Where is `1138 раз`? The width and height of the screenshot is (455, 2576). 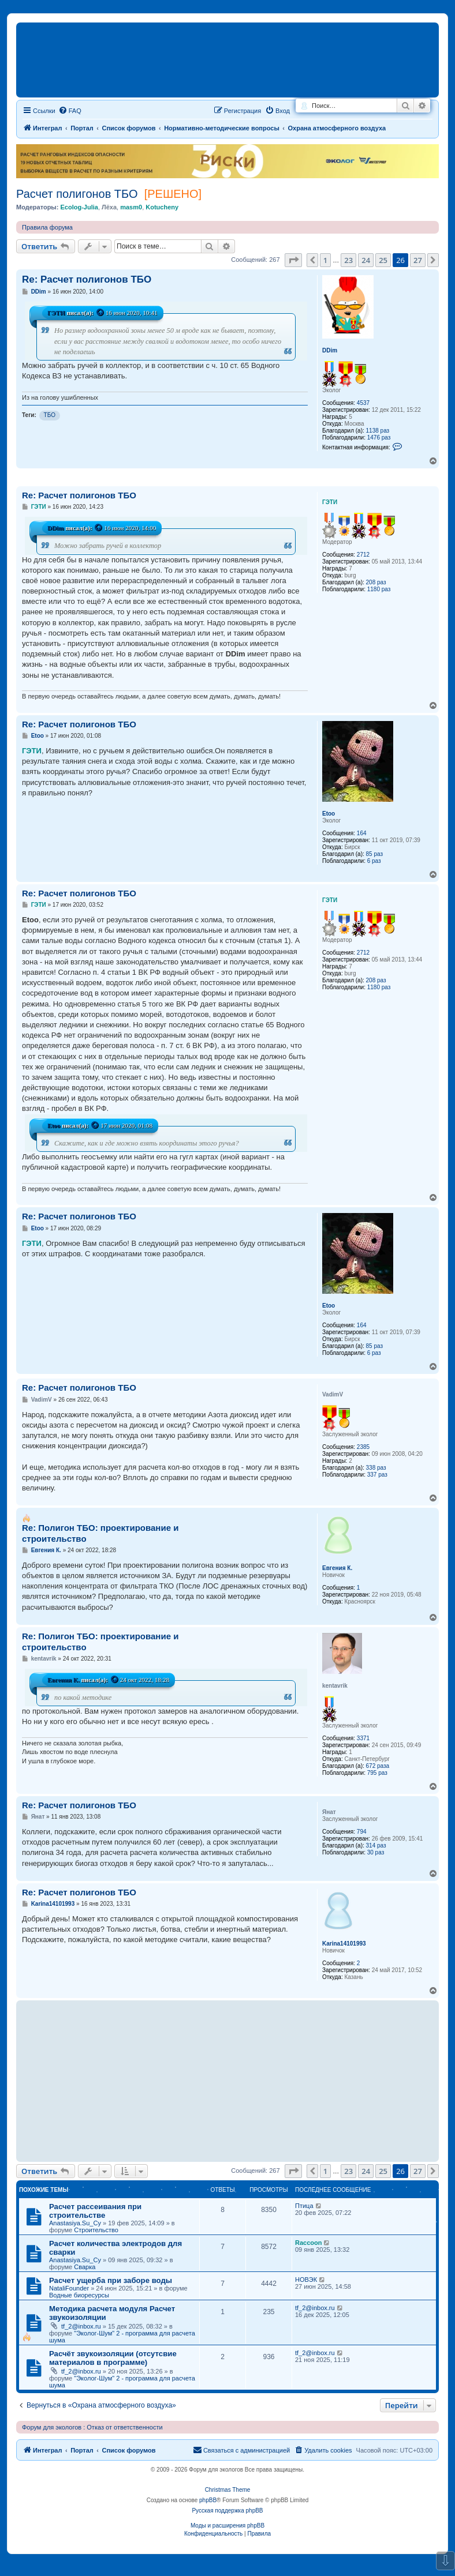
1138 раз is located at coordinates (378, 430).